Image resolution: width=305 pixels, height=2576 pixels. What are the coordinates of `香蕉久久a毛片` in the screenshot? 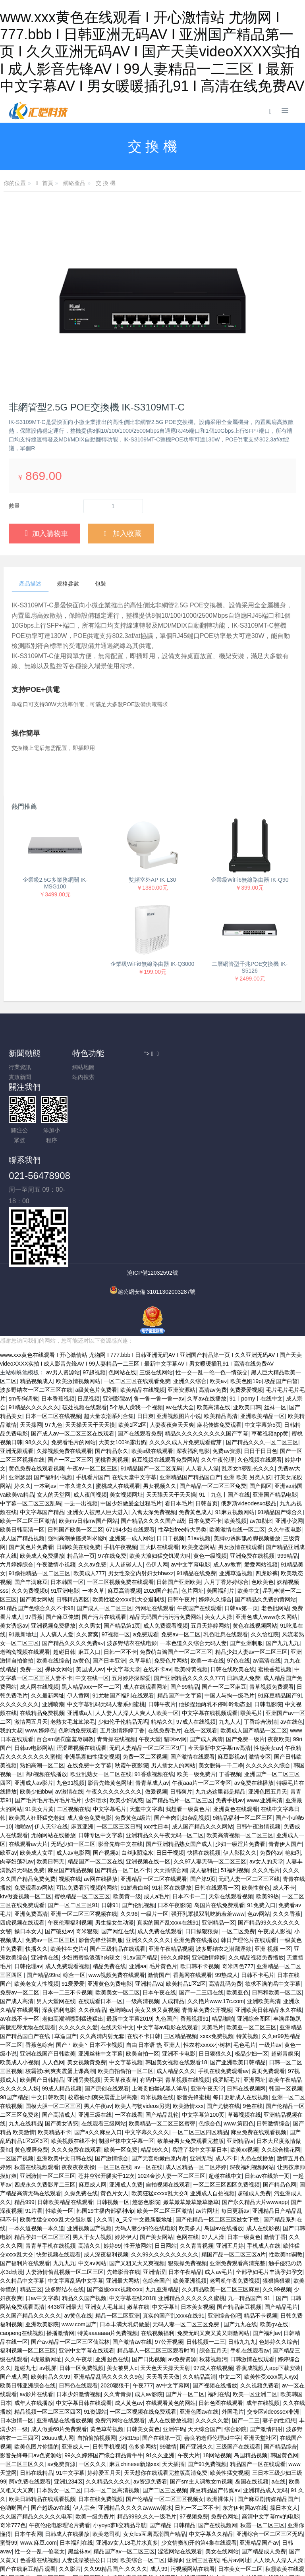 It's located at (60, 2537).